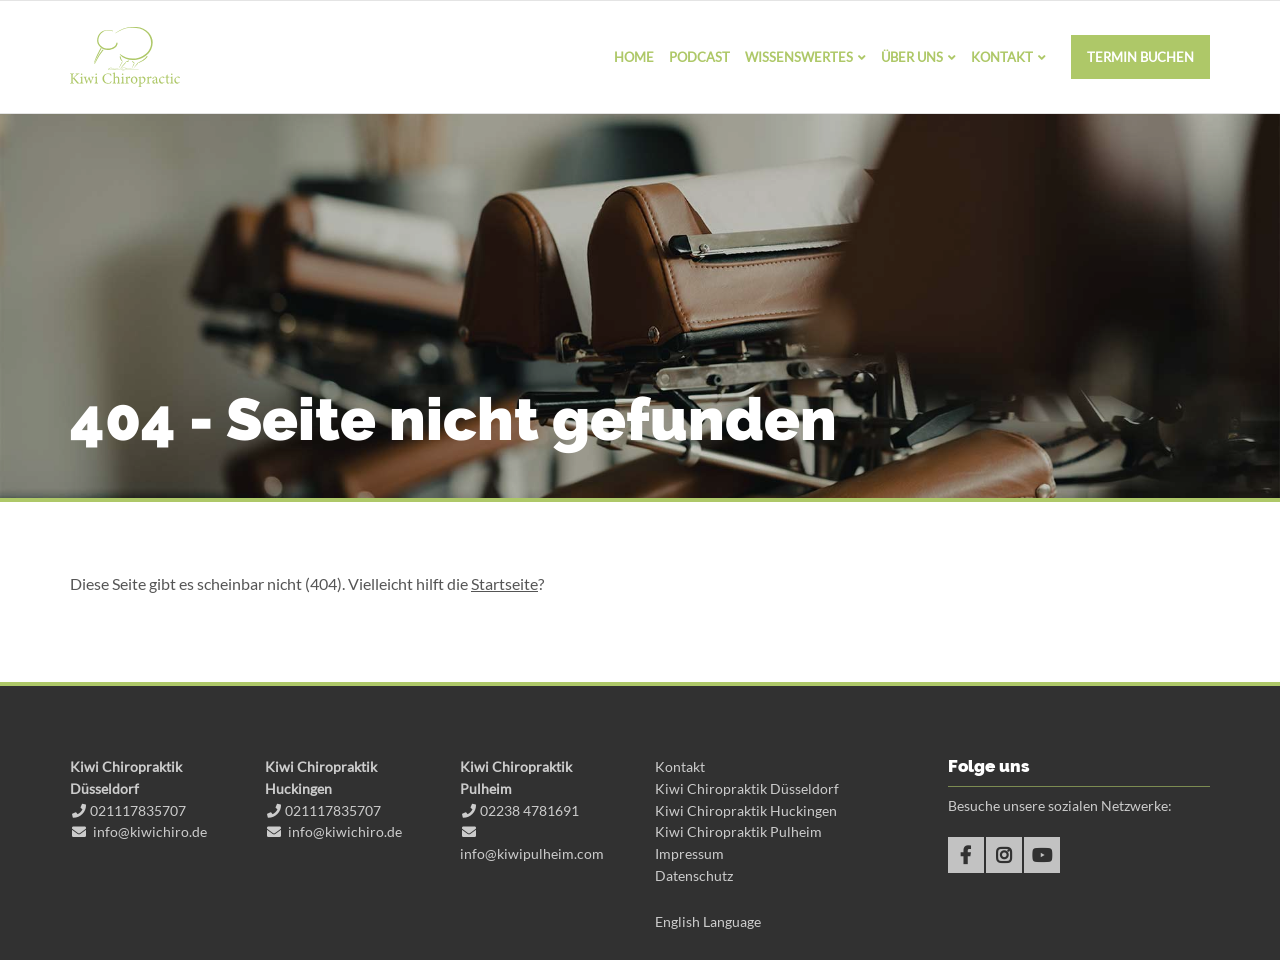 This screenshot has width=1280, height=960. What do you see at coordinates (746, 810) in the screenshot?
I see `Kiwi Chiropraktik Huckingen` at bounding box center [746, 810].